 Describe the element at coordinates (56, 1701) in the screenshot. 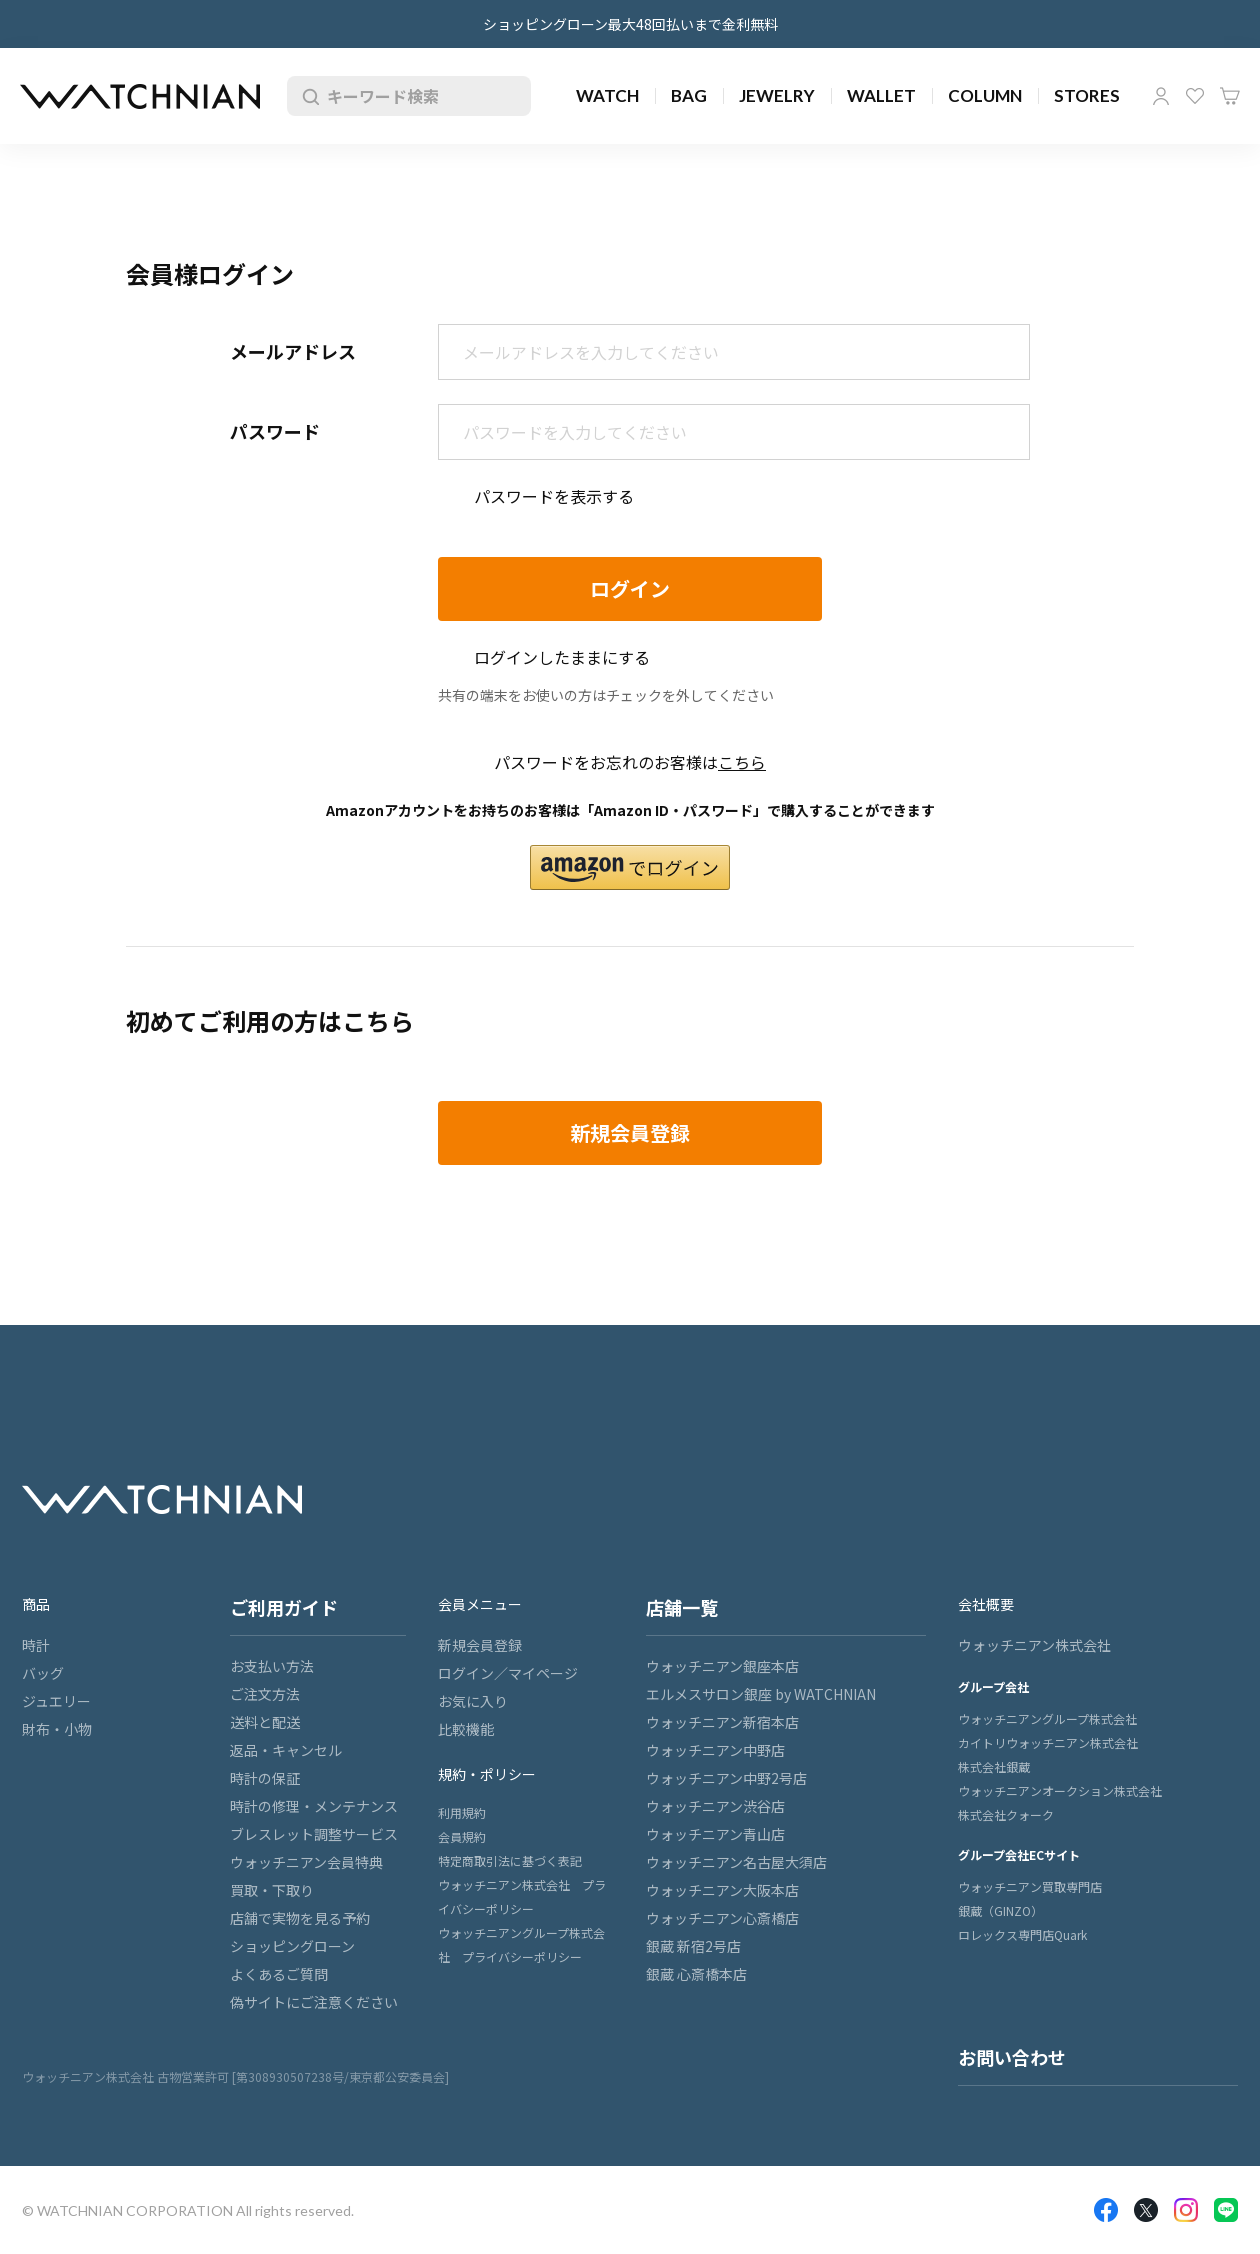

I see `ジュエリー` at that location.